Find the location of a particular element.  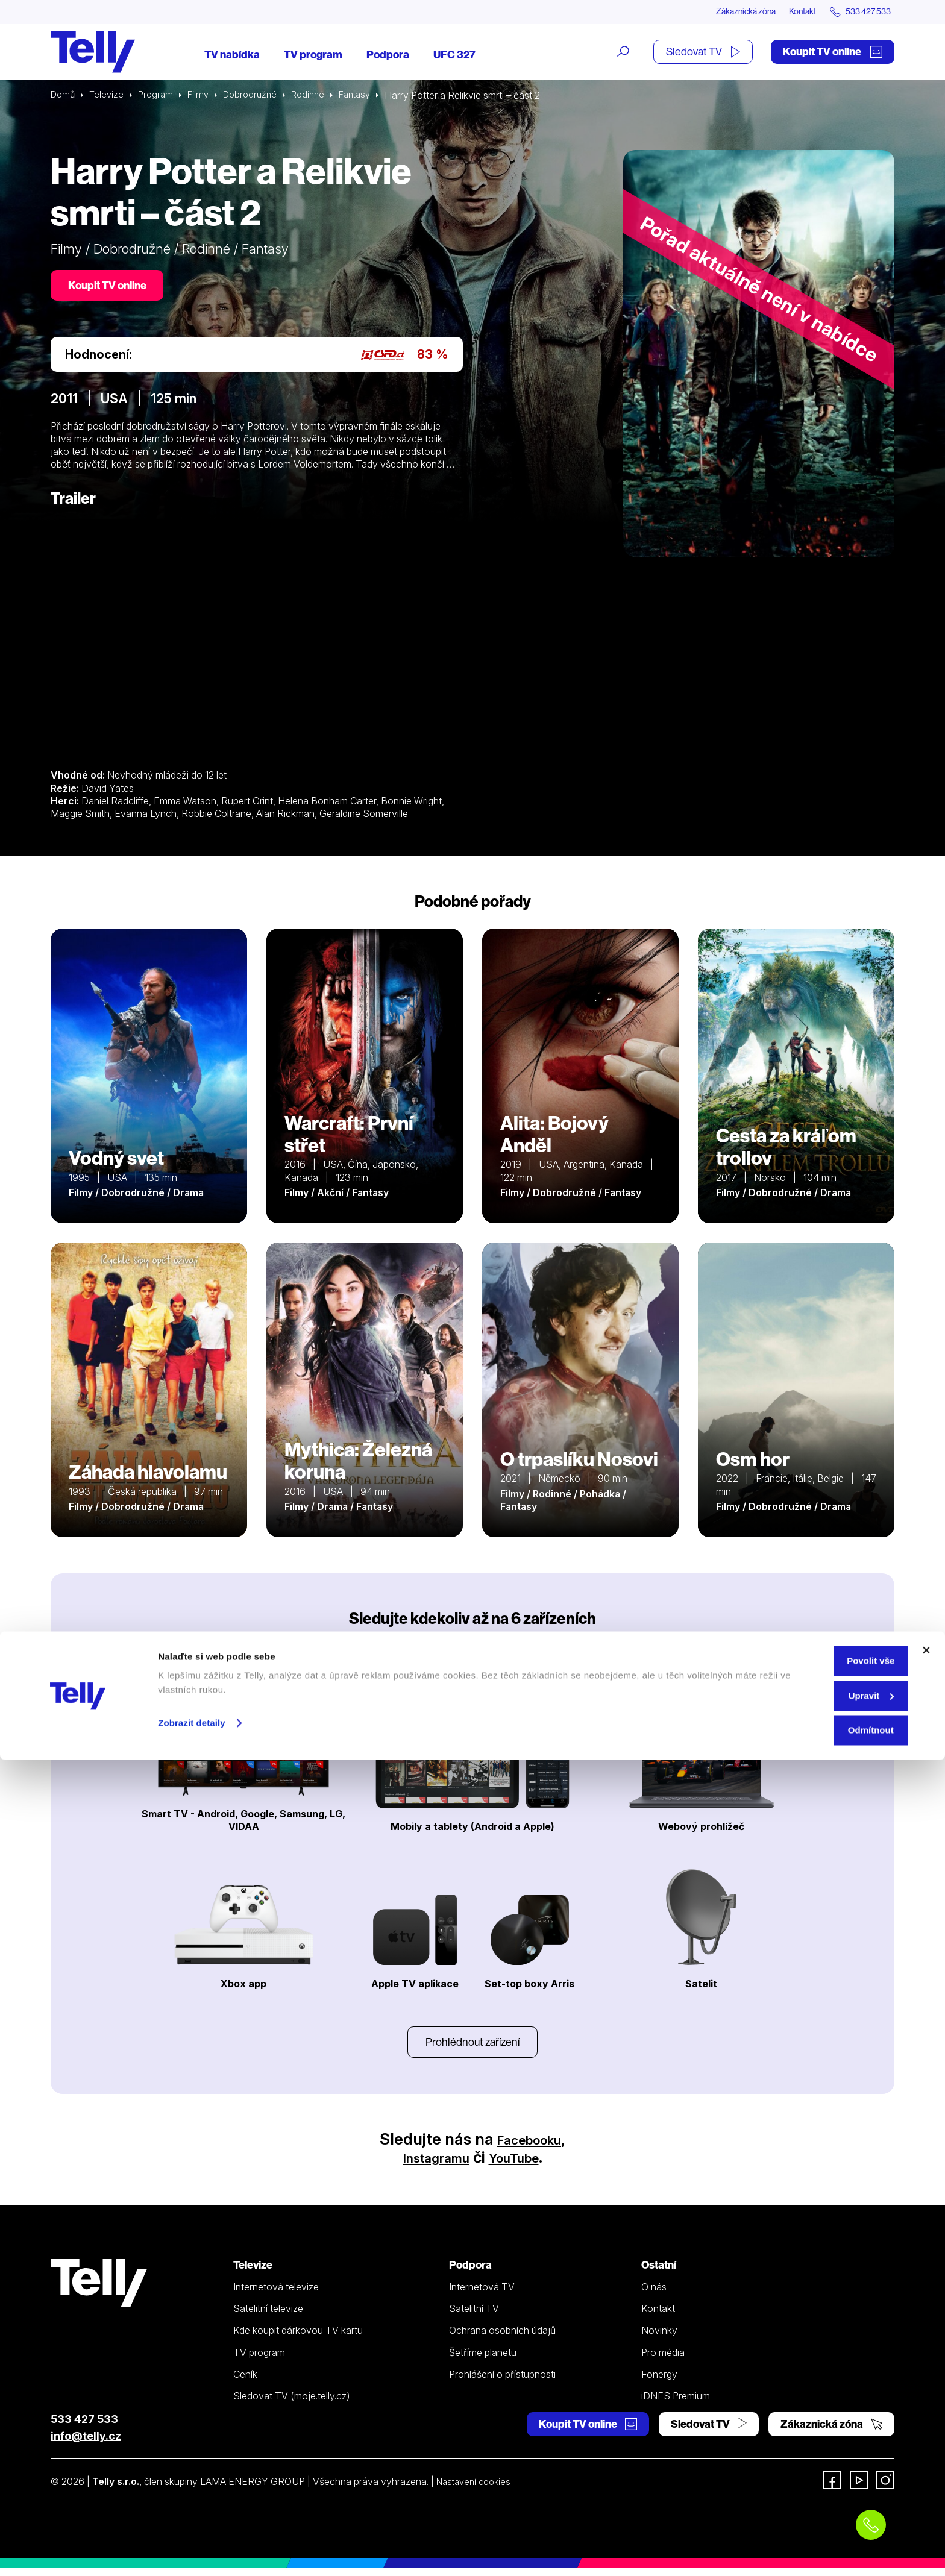

UFC 327 is located at coordinates (454, 56).